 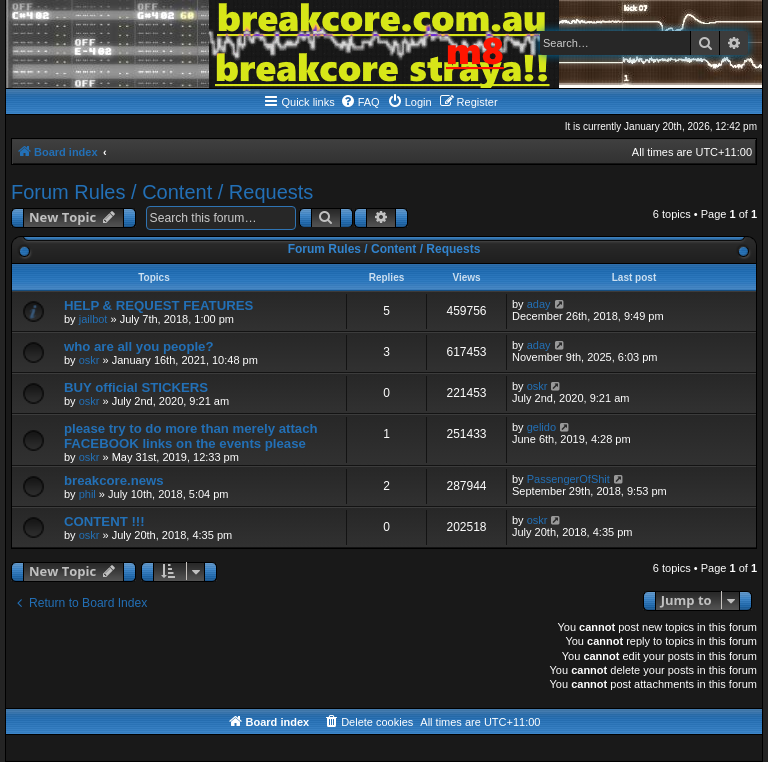 I want to click on aday, so click(x=539, y=304).